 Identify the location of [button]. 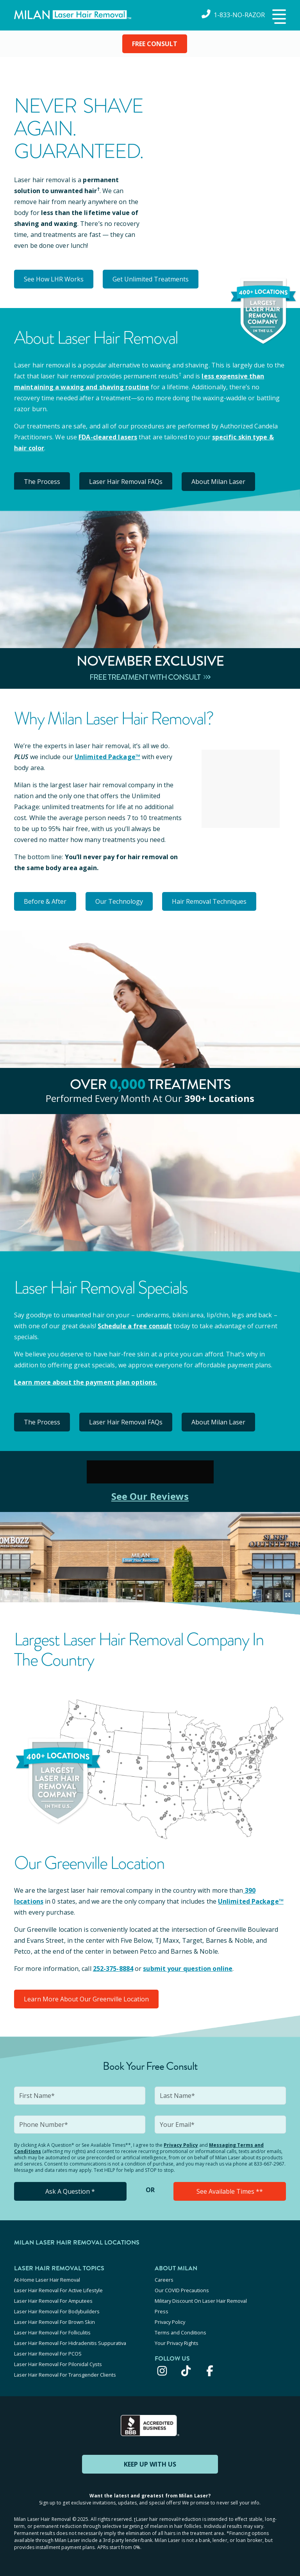
(278, 17).